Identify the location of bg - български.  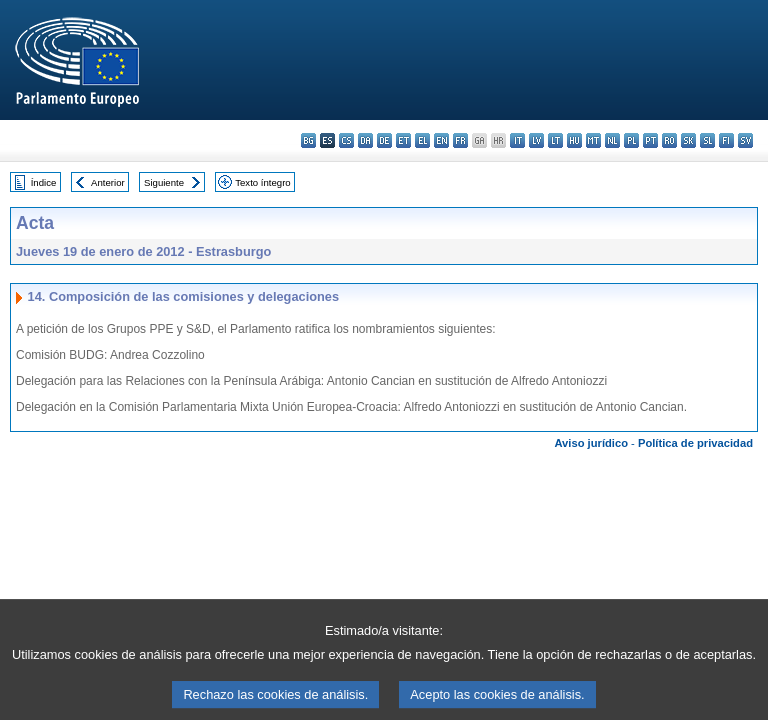
(308, 140).